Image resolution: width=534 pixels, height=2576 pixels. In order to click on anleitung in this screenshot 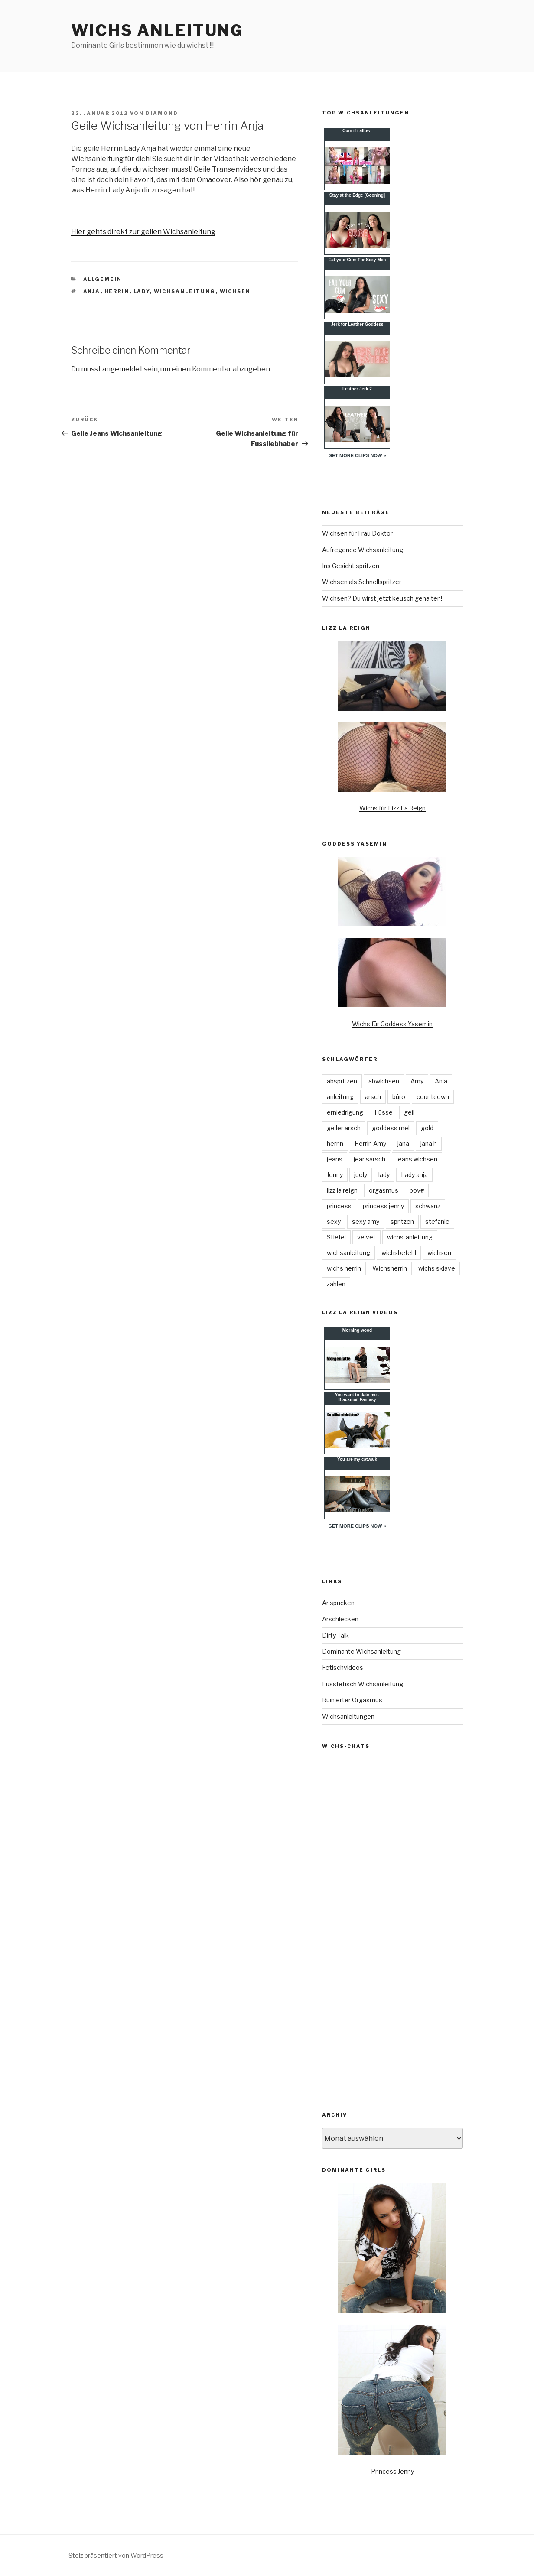, I will do `click(340, 1096)`.